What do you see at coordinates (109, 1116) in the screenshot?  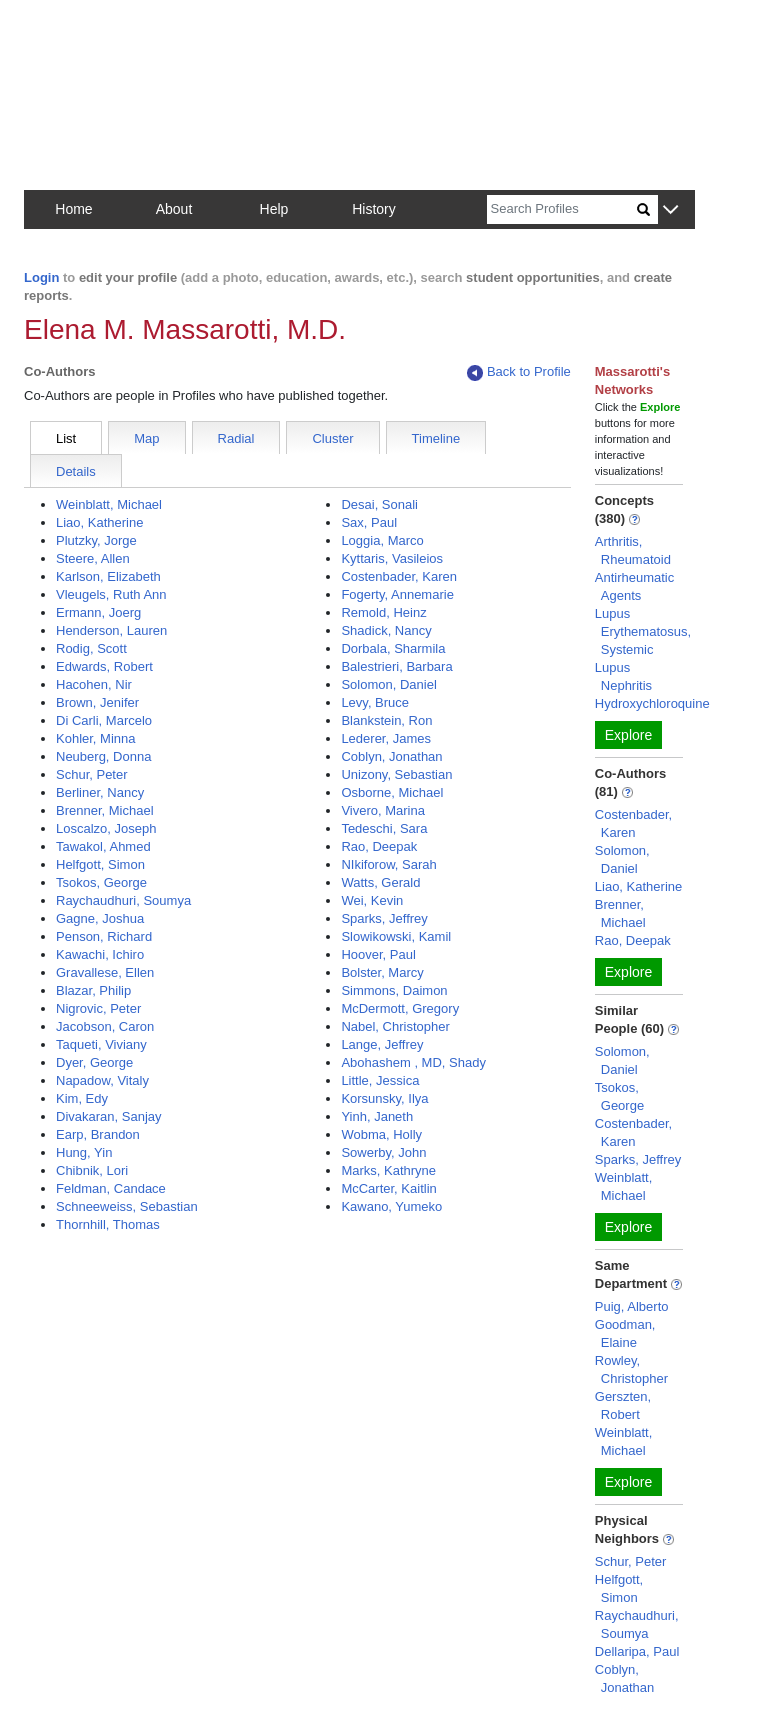 I see `Divakaran, Sanjay` at bounding box center [109, 1116].